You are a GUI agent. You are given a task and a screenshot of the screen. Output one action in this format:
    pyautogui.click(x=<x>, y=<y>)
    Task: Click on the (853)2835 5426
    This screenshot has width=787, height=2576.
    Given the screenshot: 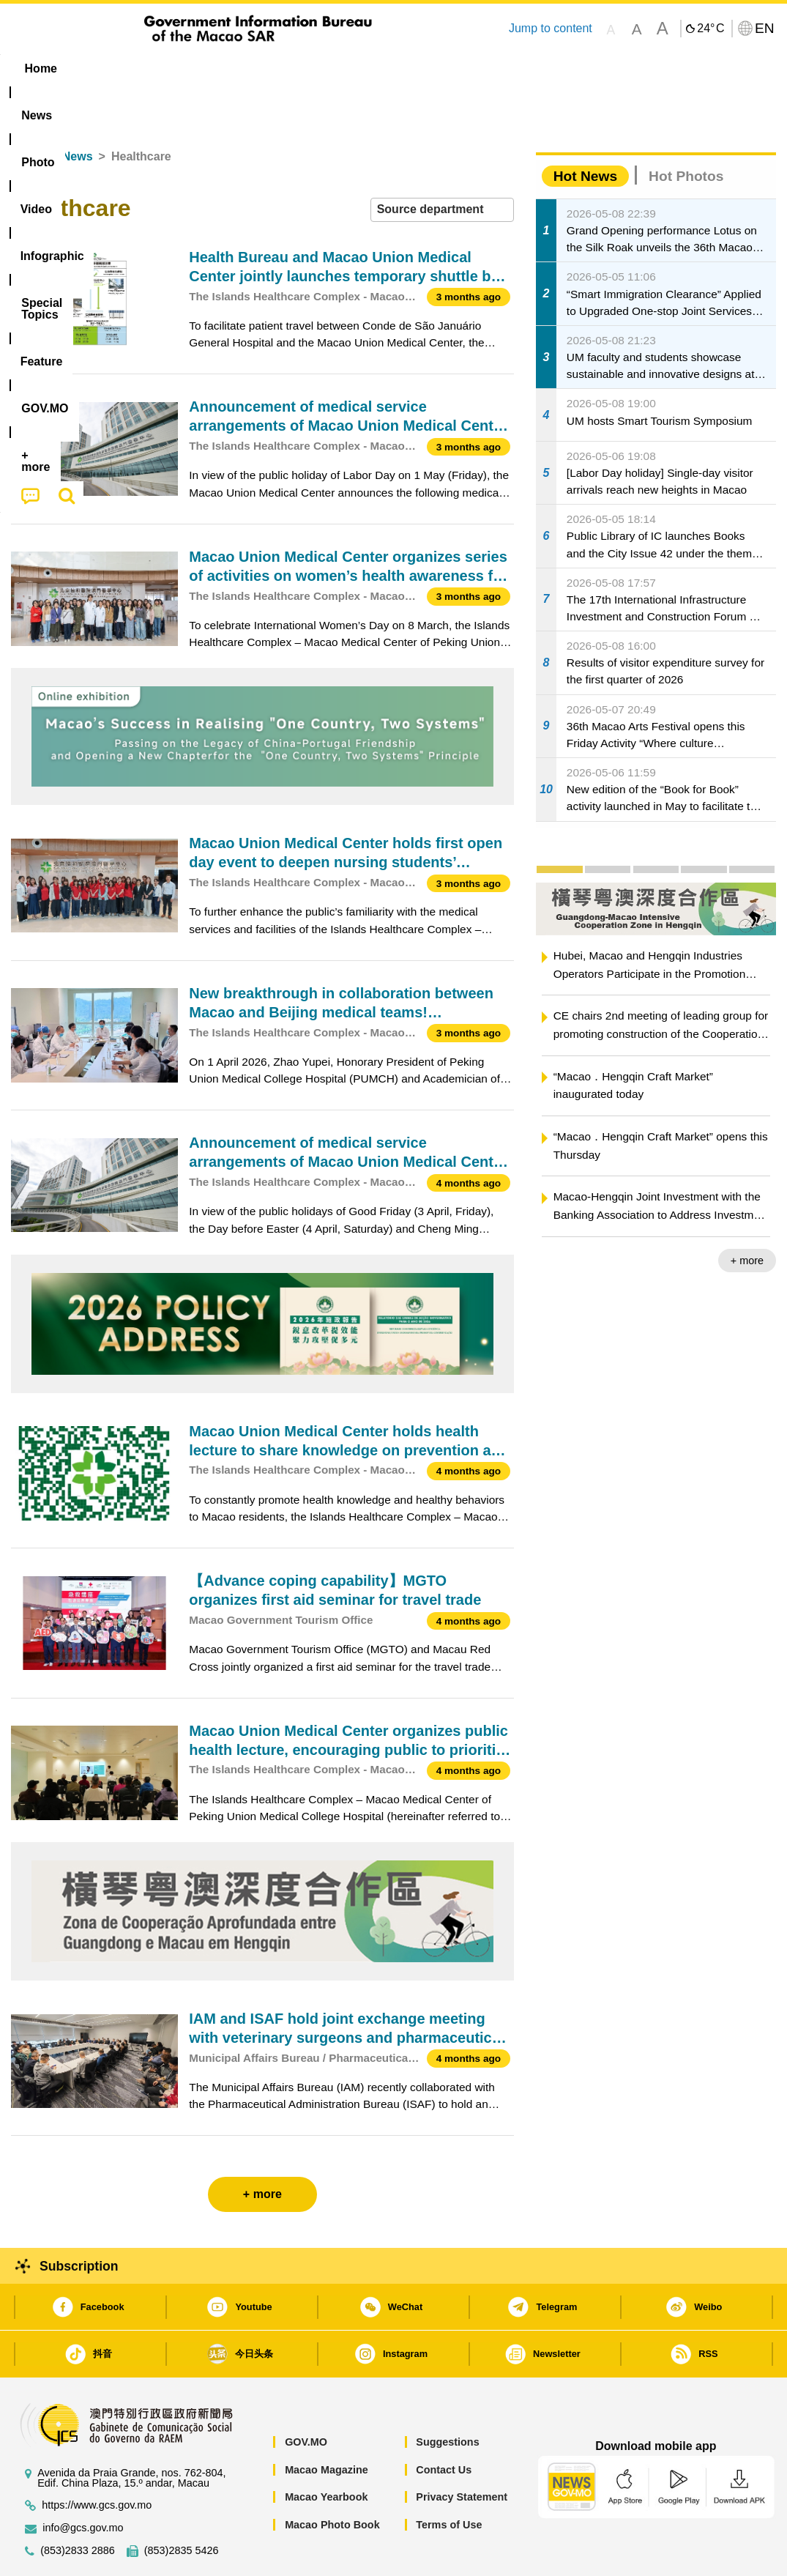 What is the action you would take?
    pyautogui.click(x=181, y=2506)
    